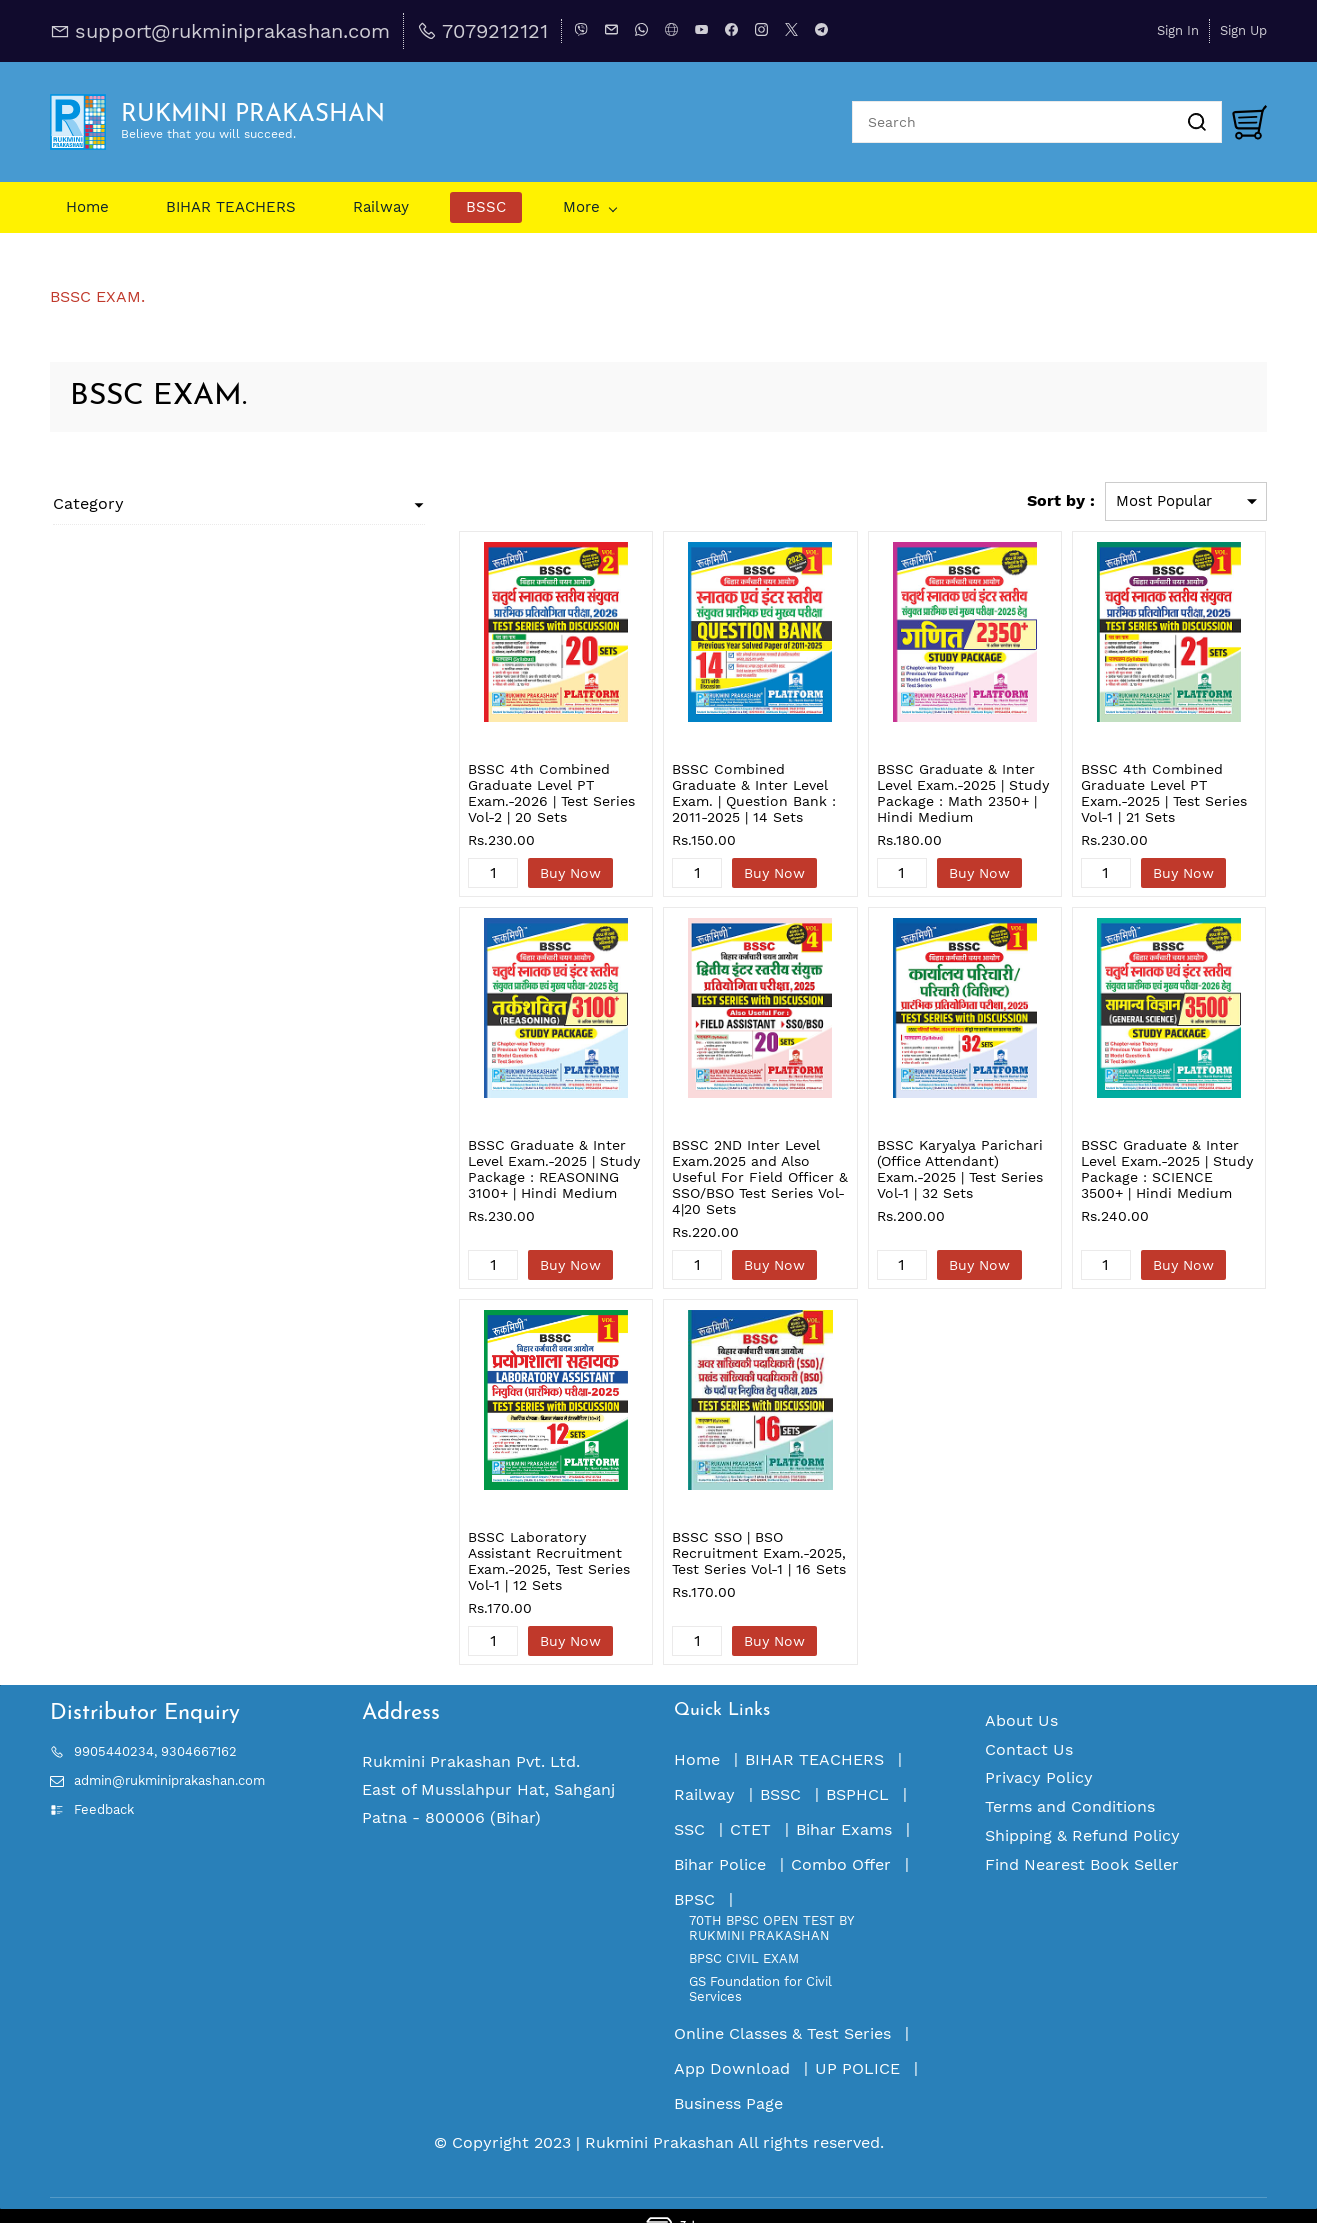  Describe the element at coordinates (844, 1797) in the screenshot. I see `Bihar Exams` at that location.